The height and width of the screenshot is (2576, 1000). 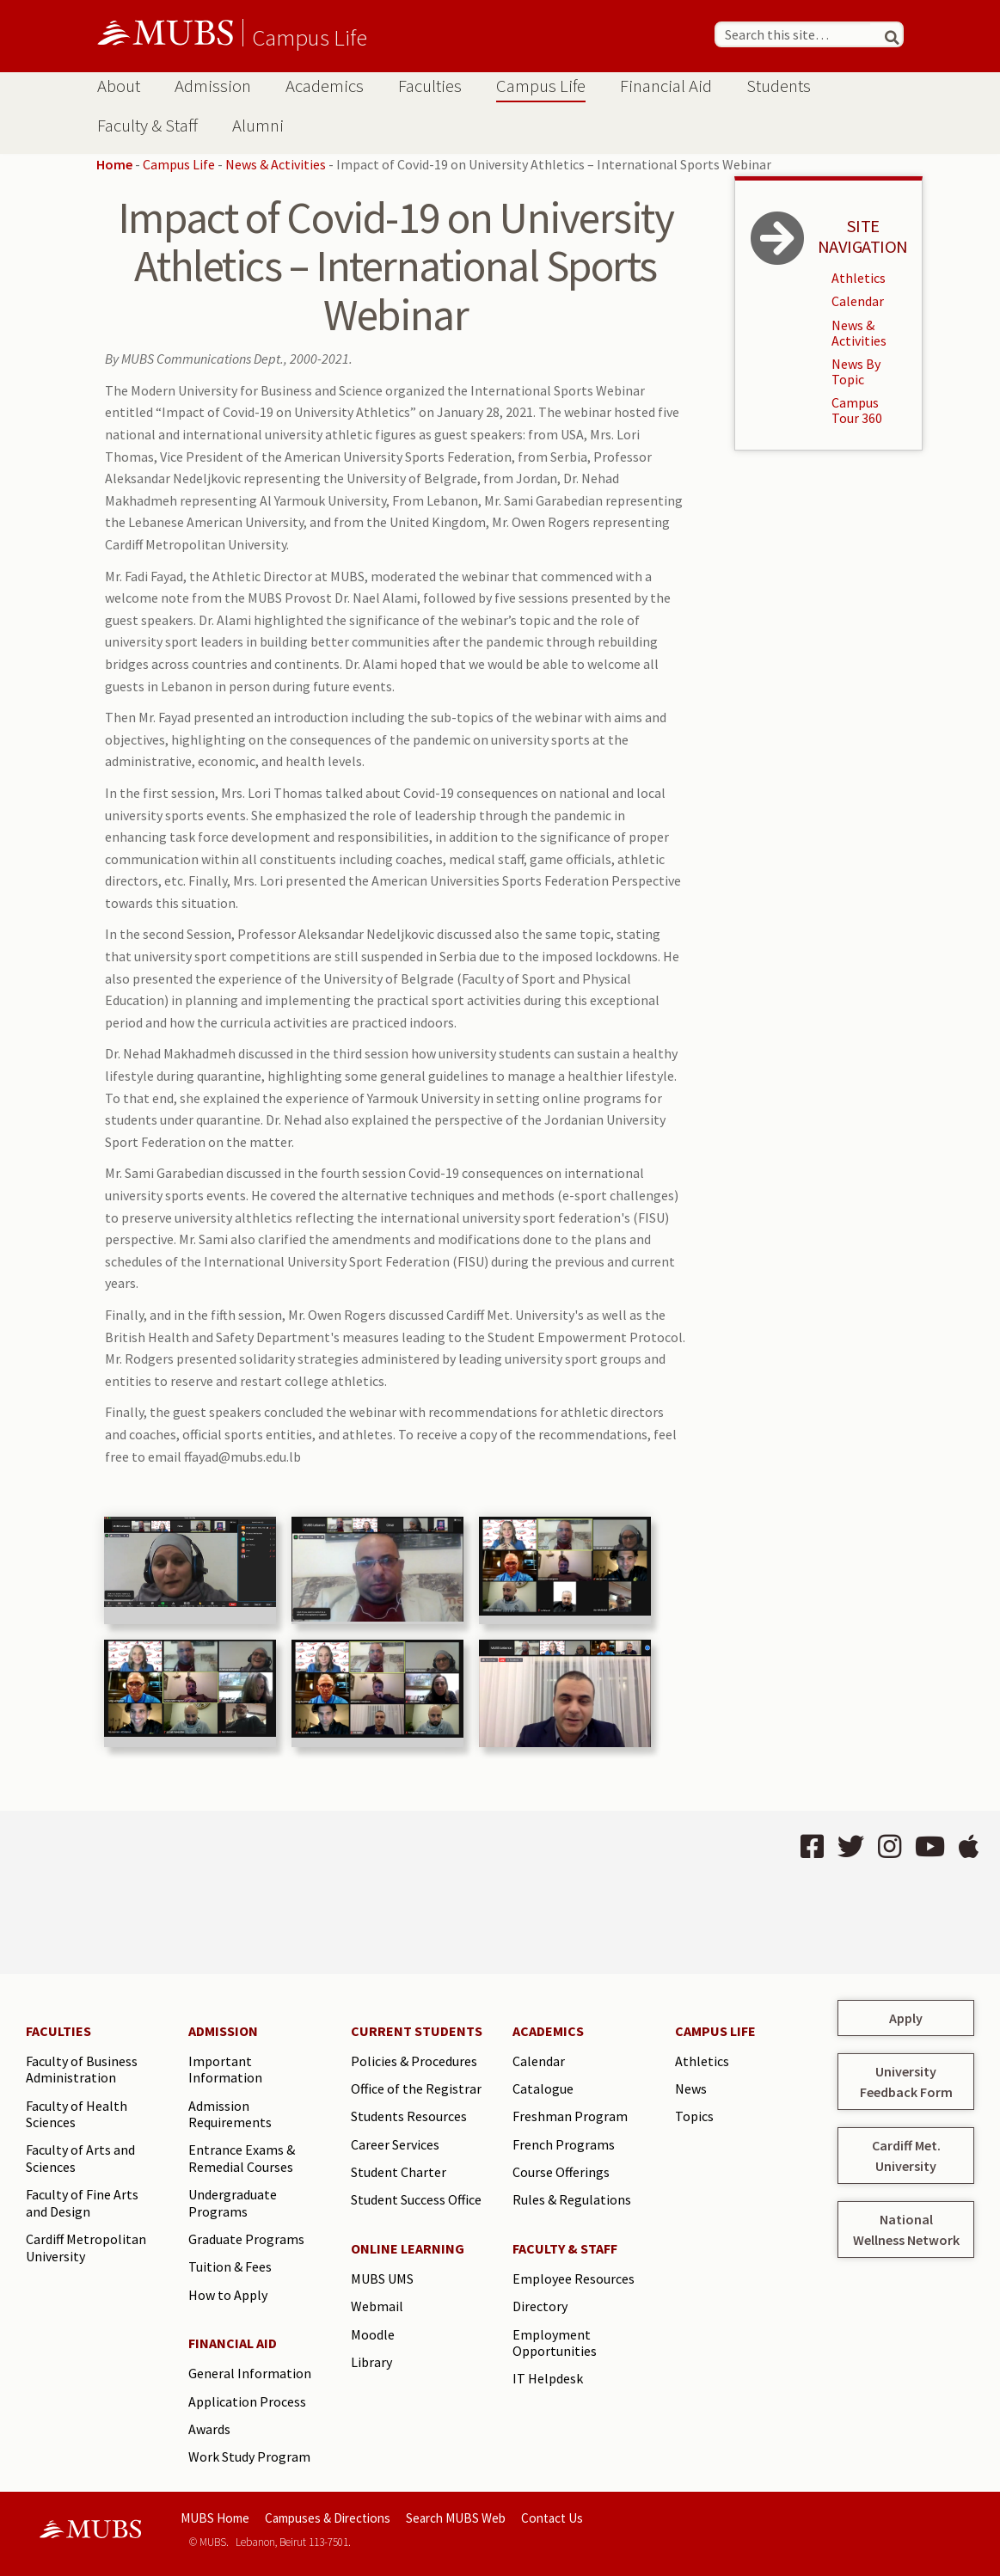 I want to click on Freshman Program, so click(x=570, y=2116).